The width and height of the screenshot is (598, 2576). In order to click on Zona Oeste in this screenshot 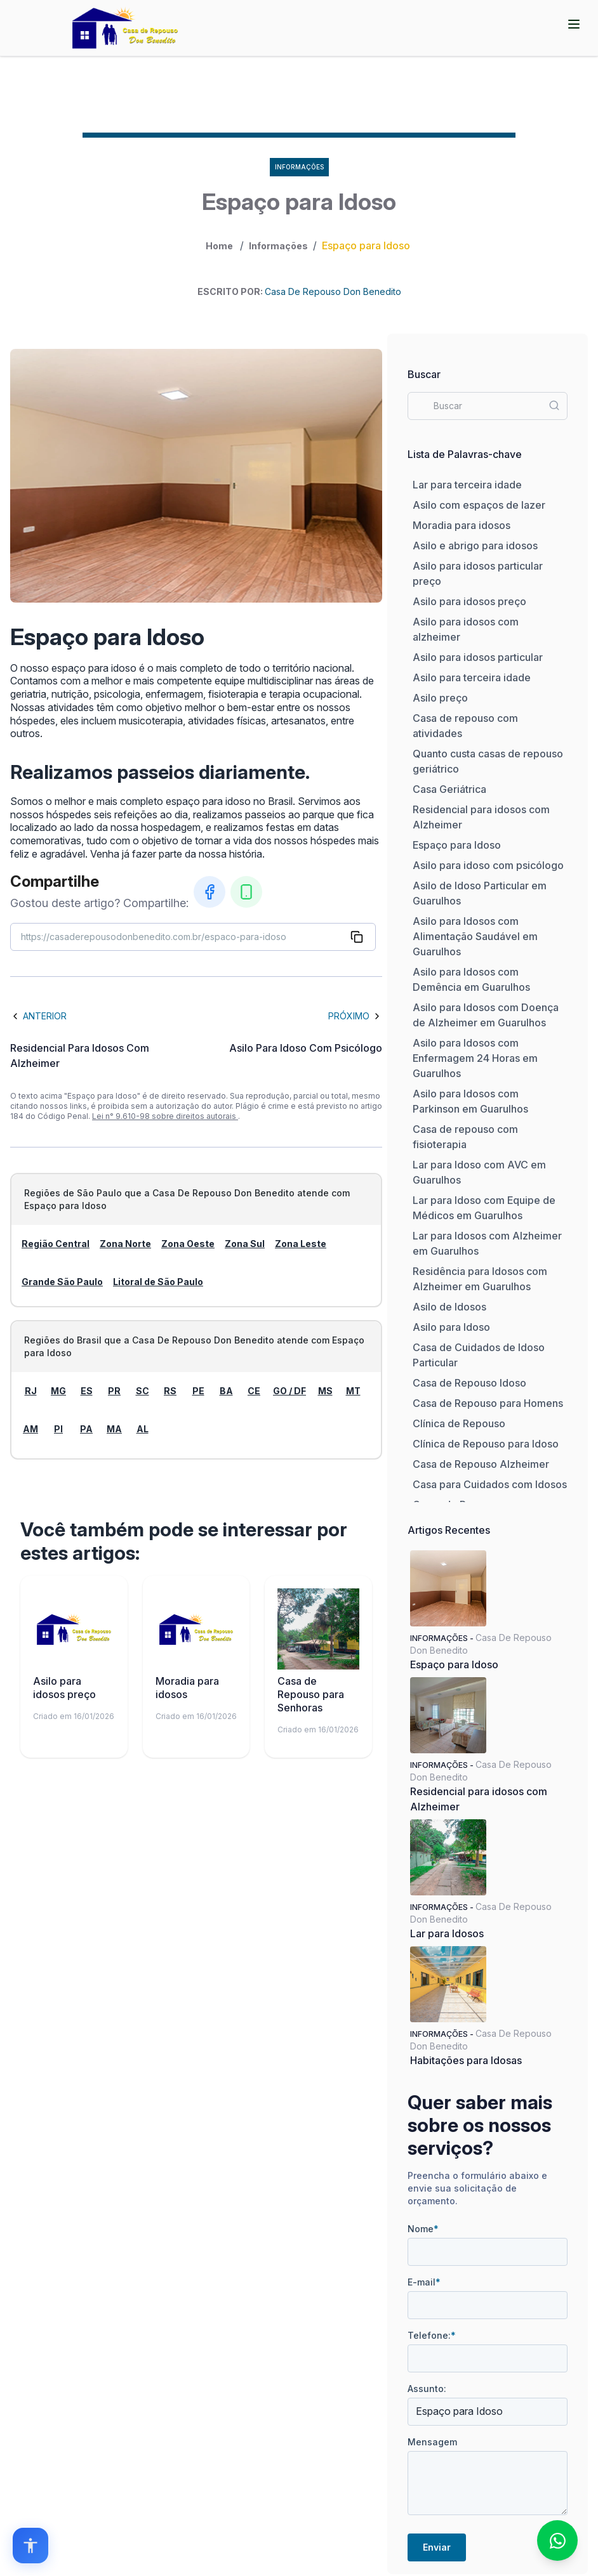, I will do `click(188, 1243)`.